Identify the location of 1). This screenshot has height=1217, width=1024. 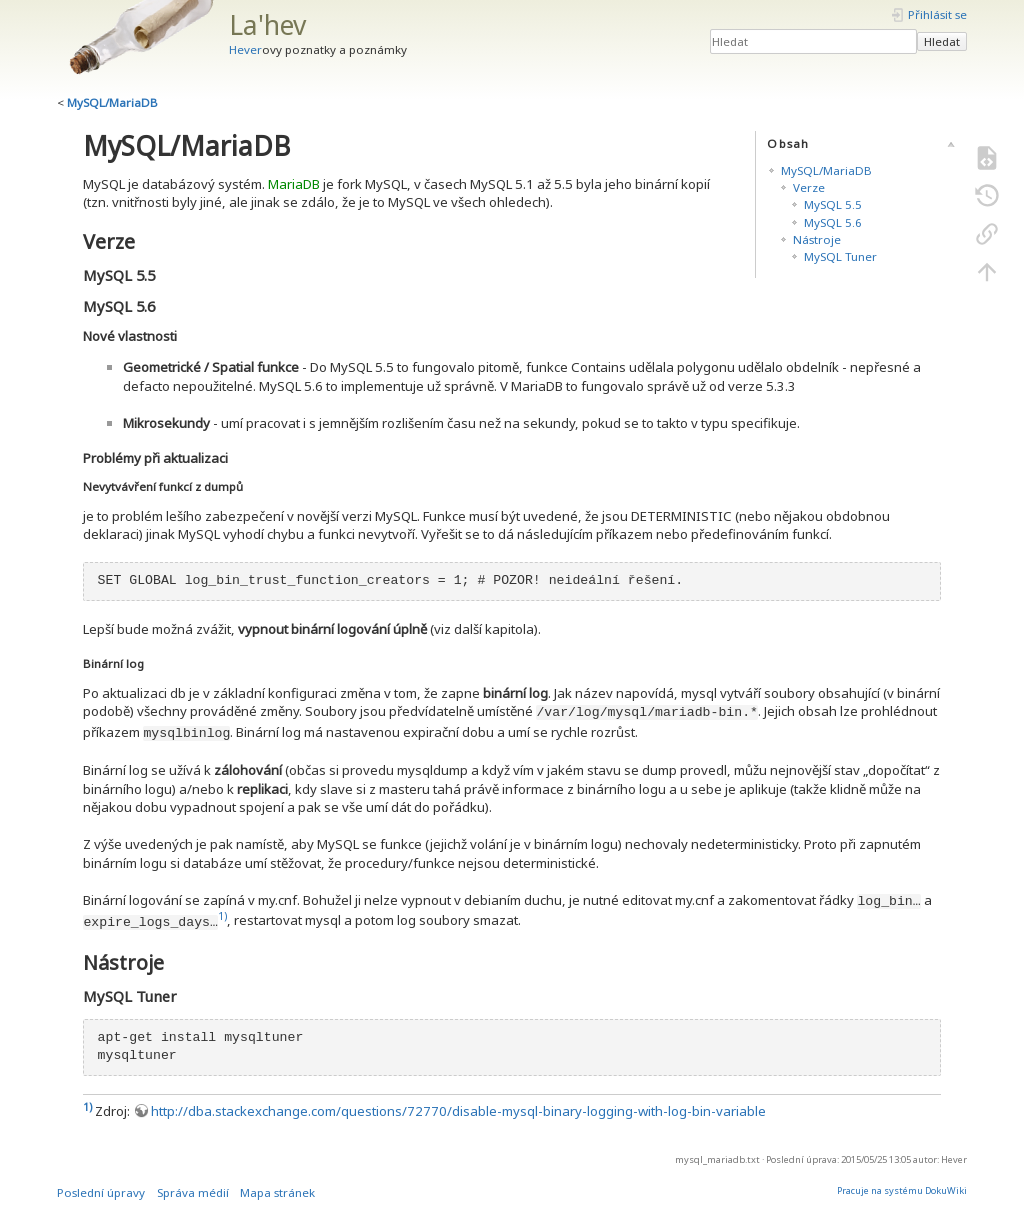
(222, 916).